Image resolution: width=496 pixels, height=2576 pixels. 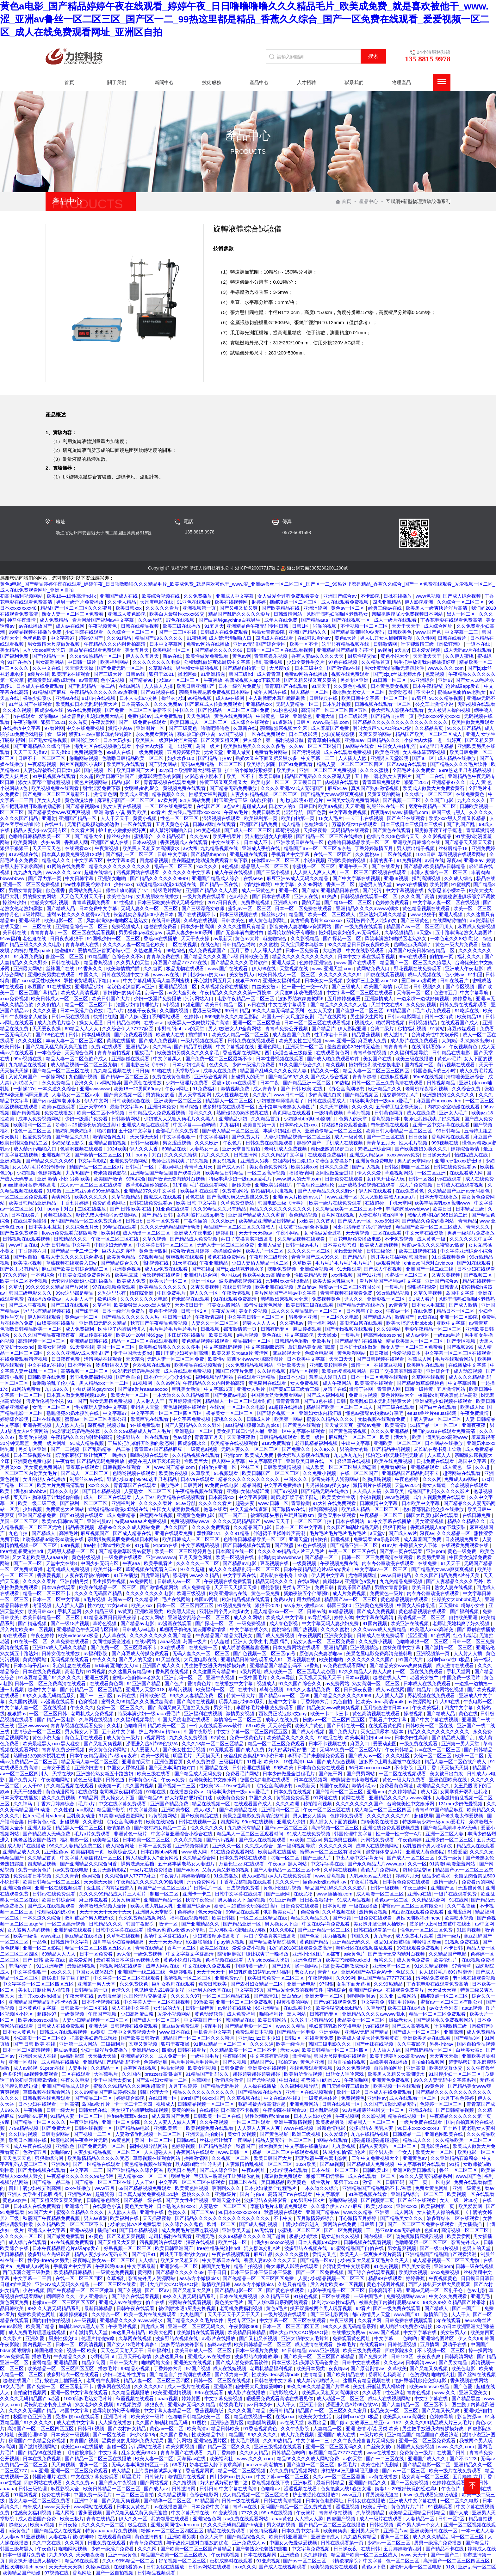 I want to click on 91视频免费在线, so click(x=234, y=1605).